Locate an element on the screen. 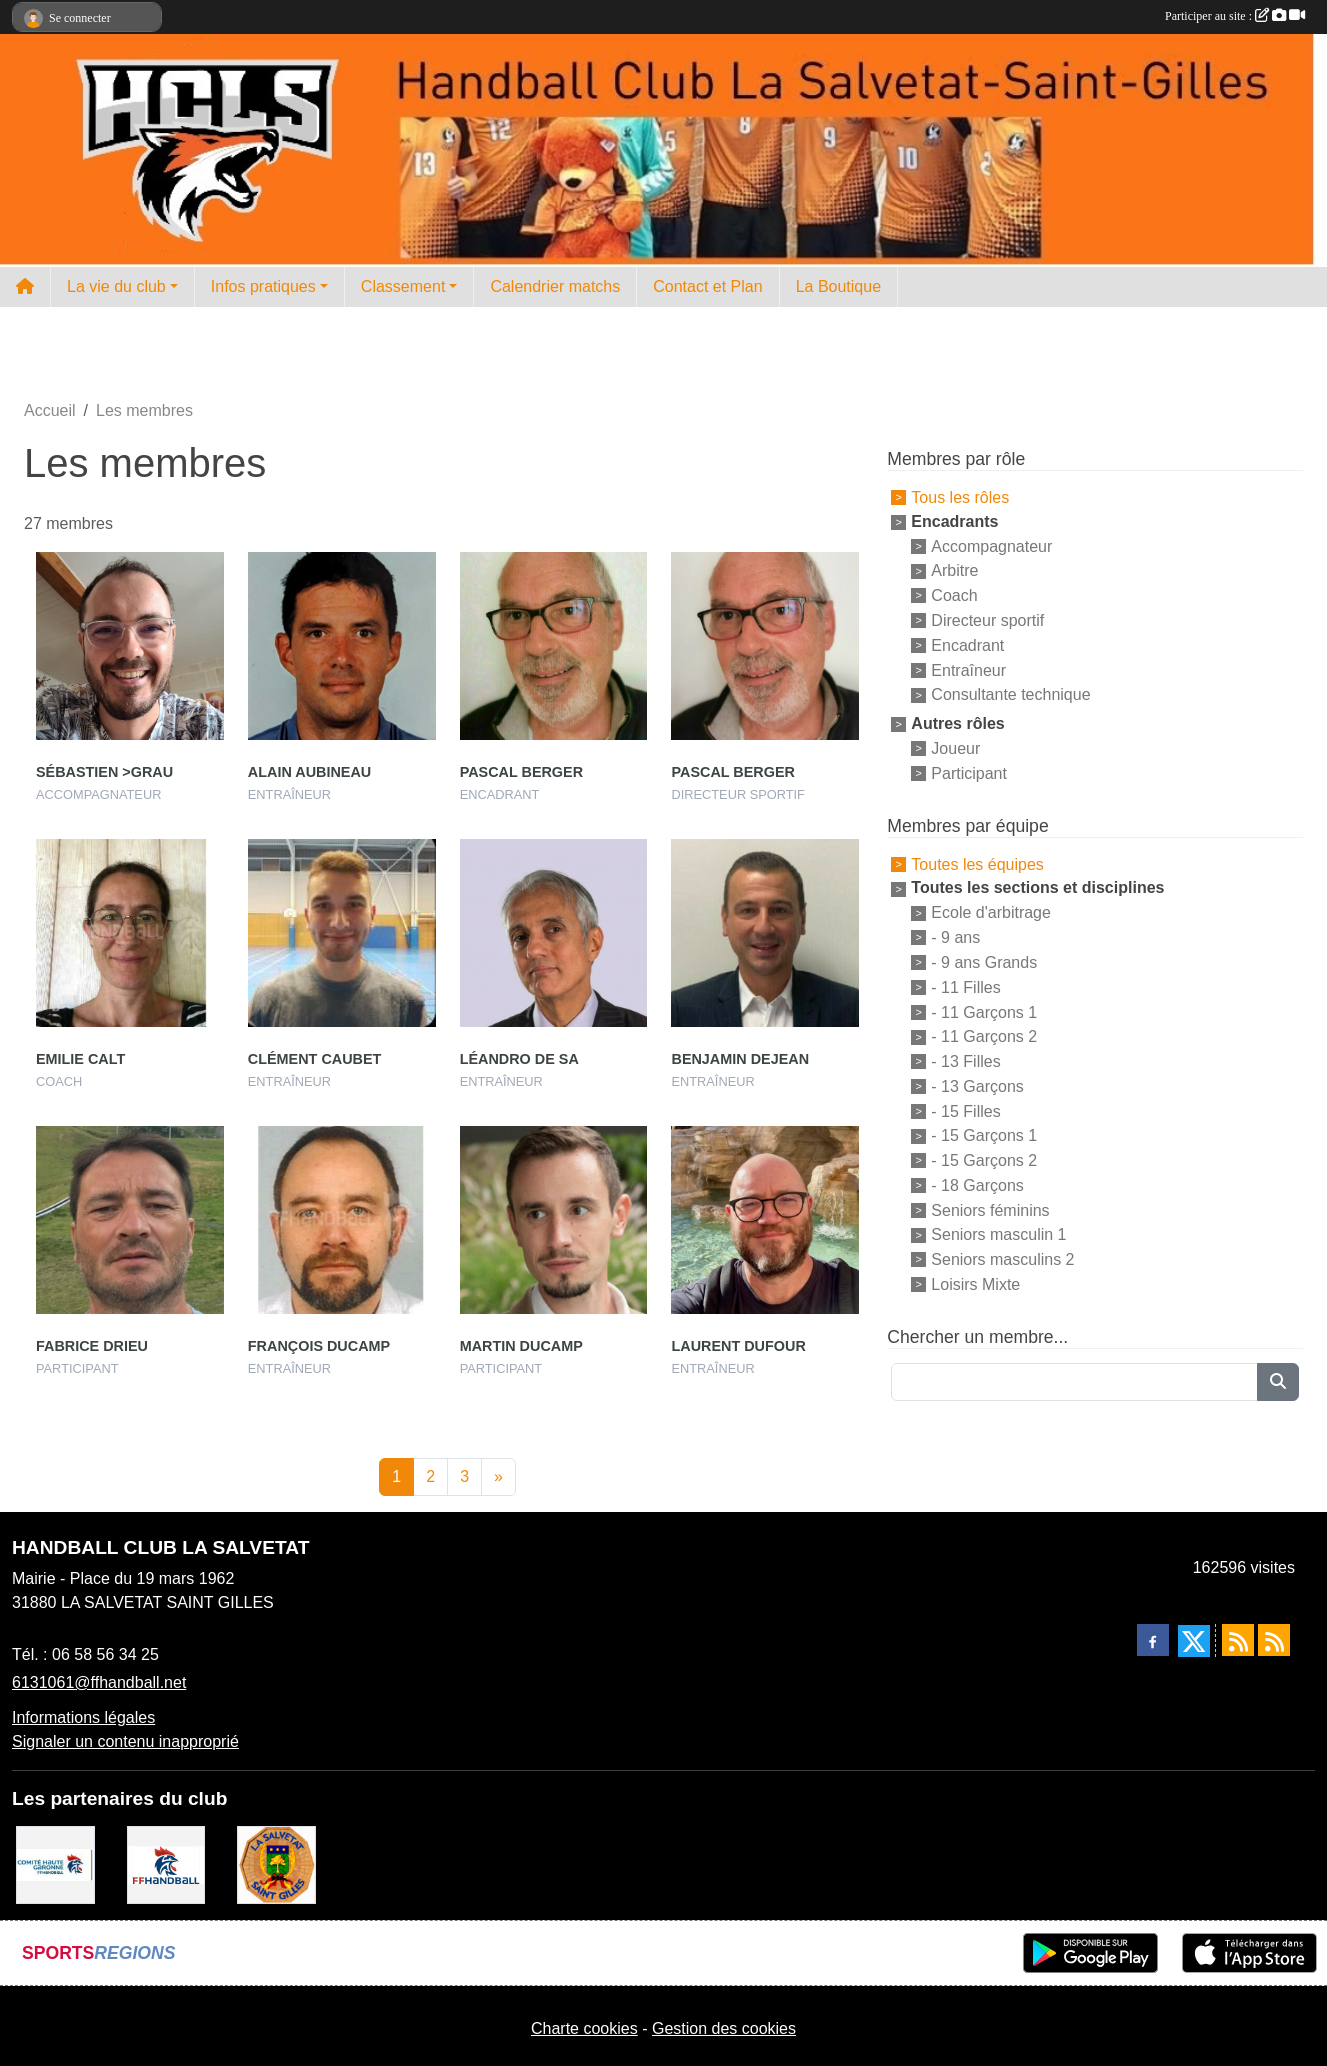 The image size is (1327, 2066). Participant is located at coordinates (969, 773).